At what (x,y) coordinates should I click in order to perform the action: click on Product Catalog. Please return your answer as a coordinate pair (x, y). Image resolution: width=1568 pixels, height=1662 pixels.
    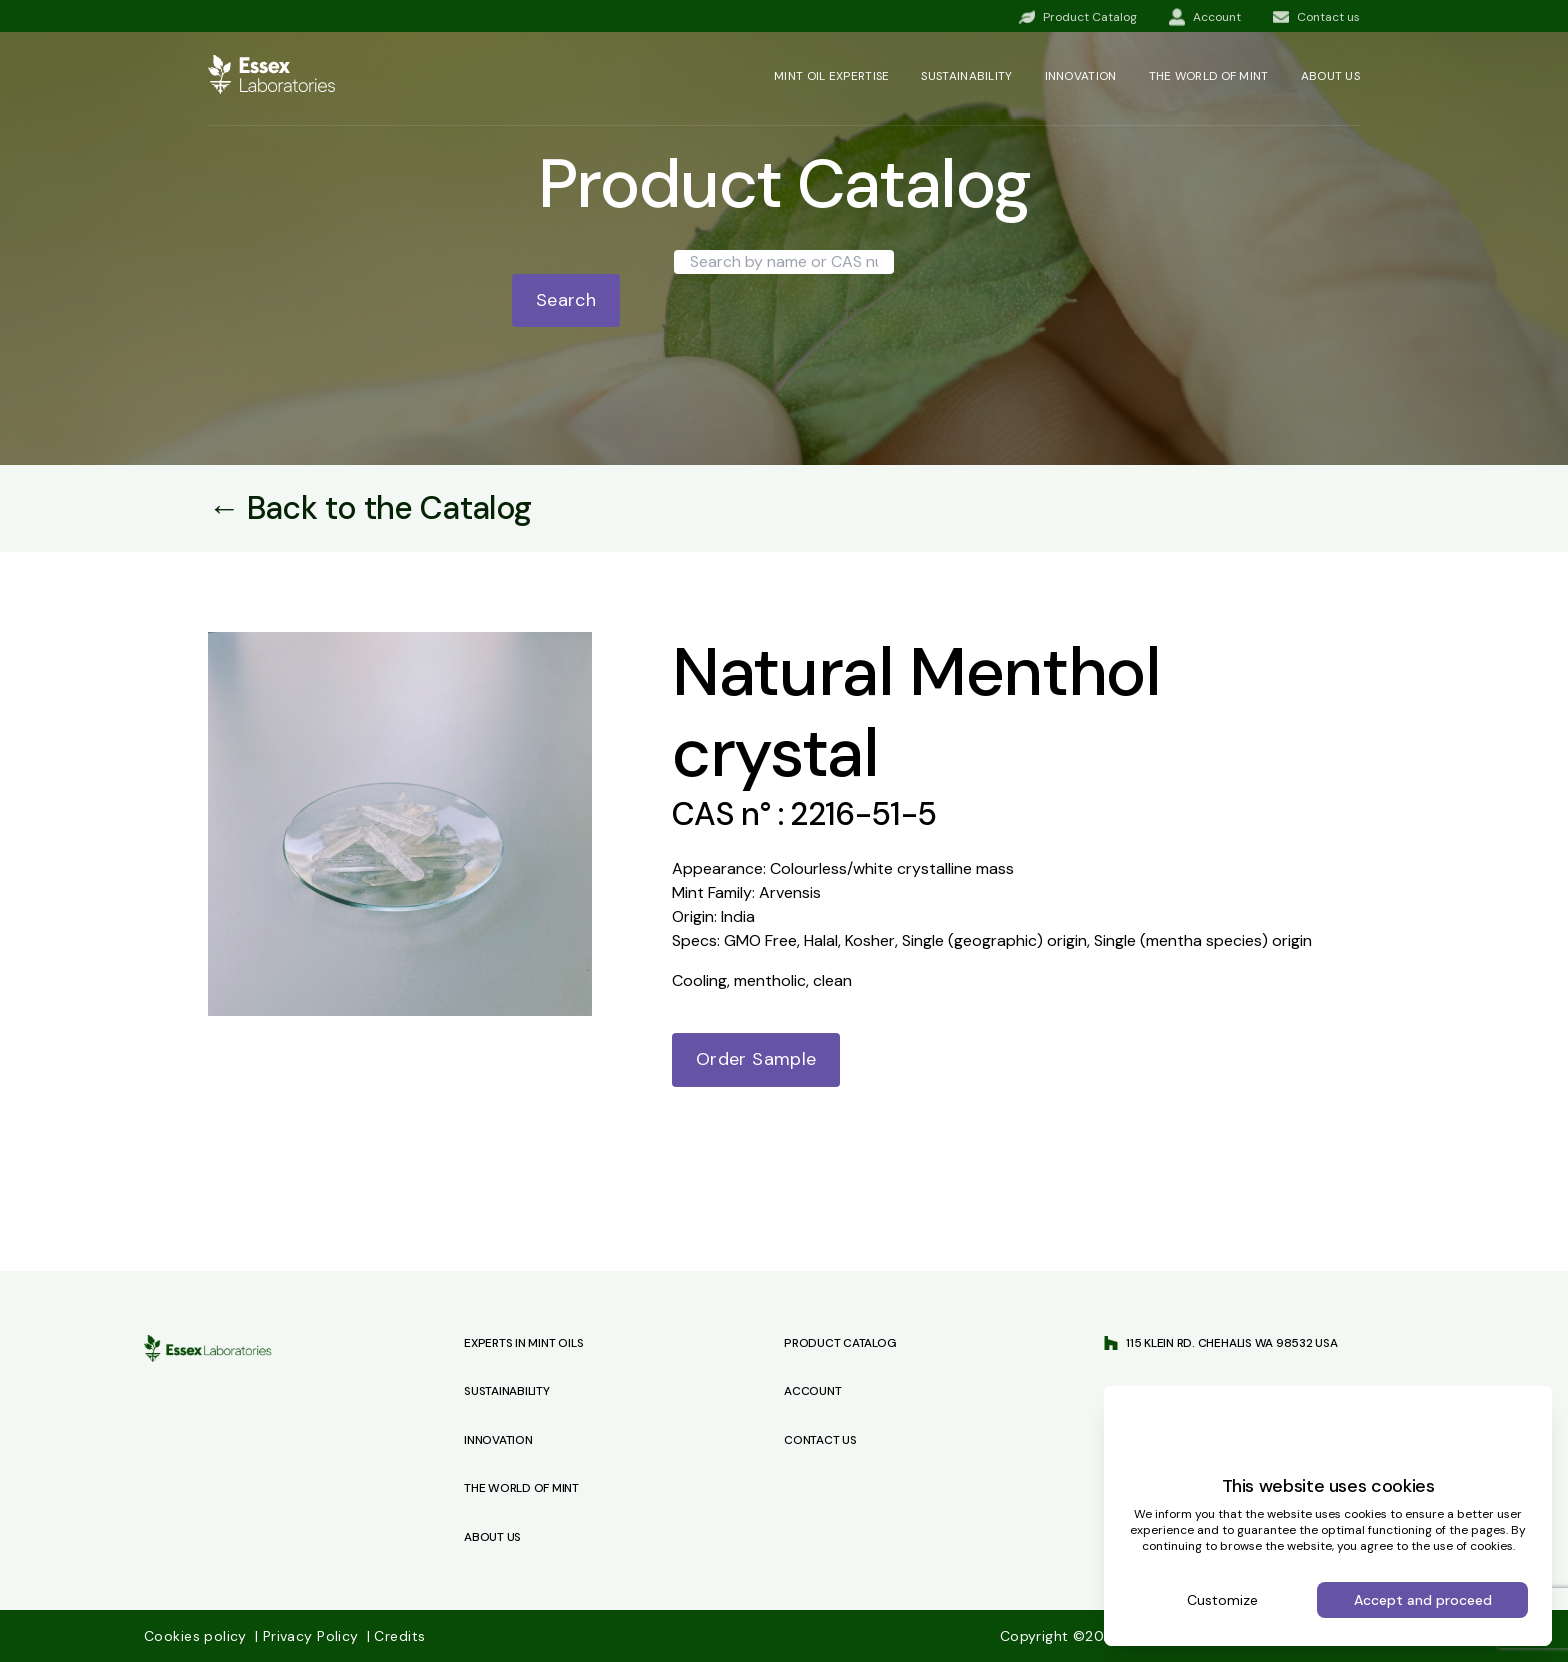
    Looking at the image, I should click on (840, 1343).